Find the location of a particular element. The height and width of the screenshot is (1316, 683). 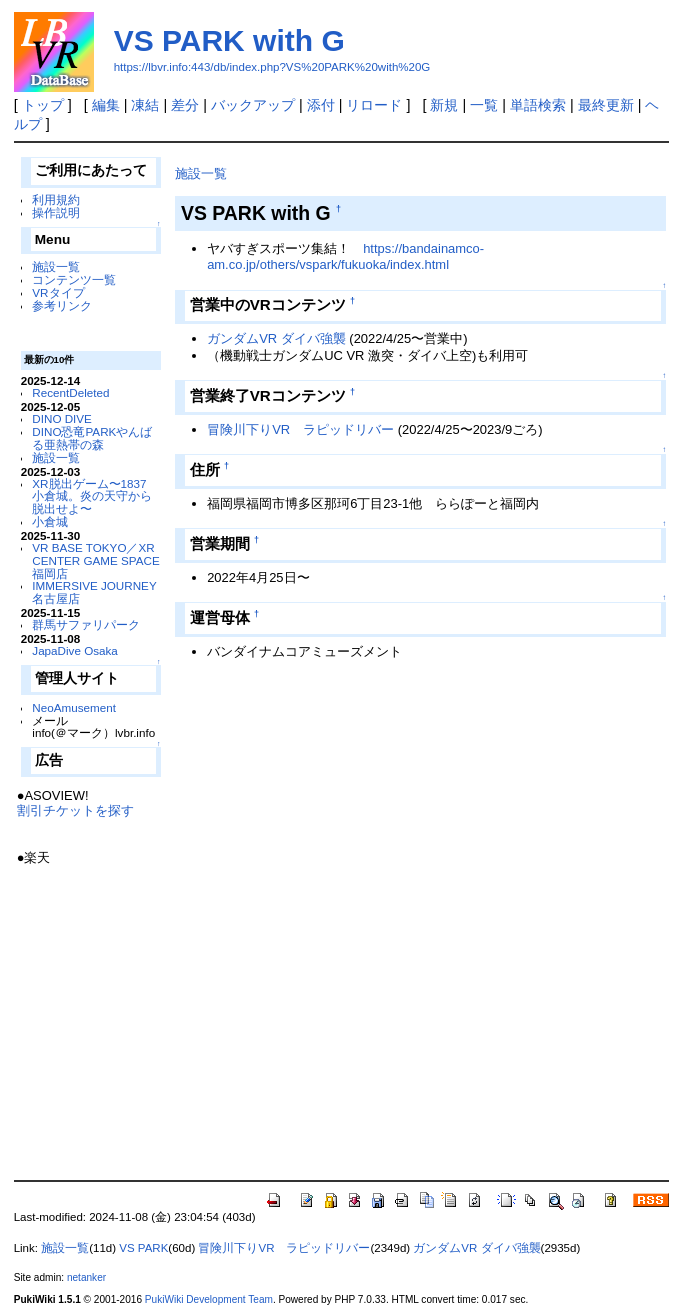

利用規約 is located at coordinates (56, 199).